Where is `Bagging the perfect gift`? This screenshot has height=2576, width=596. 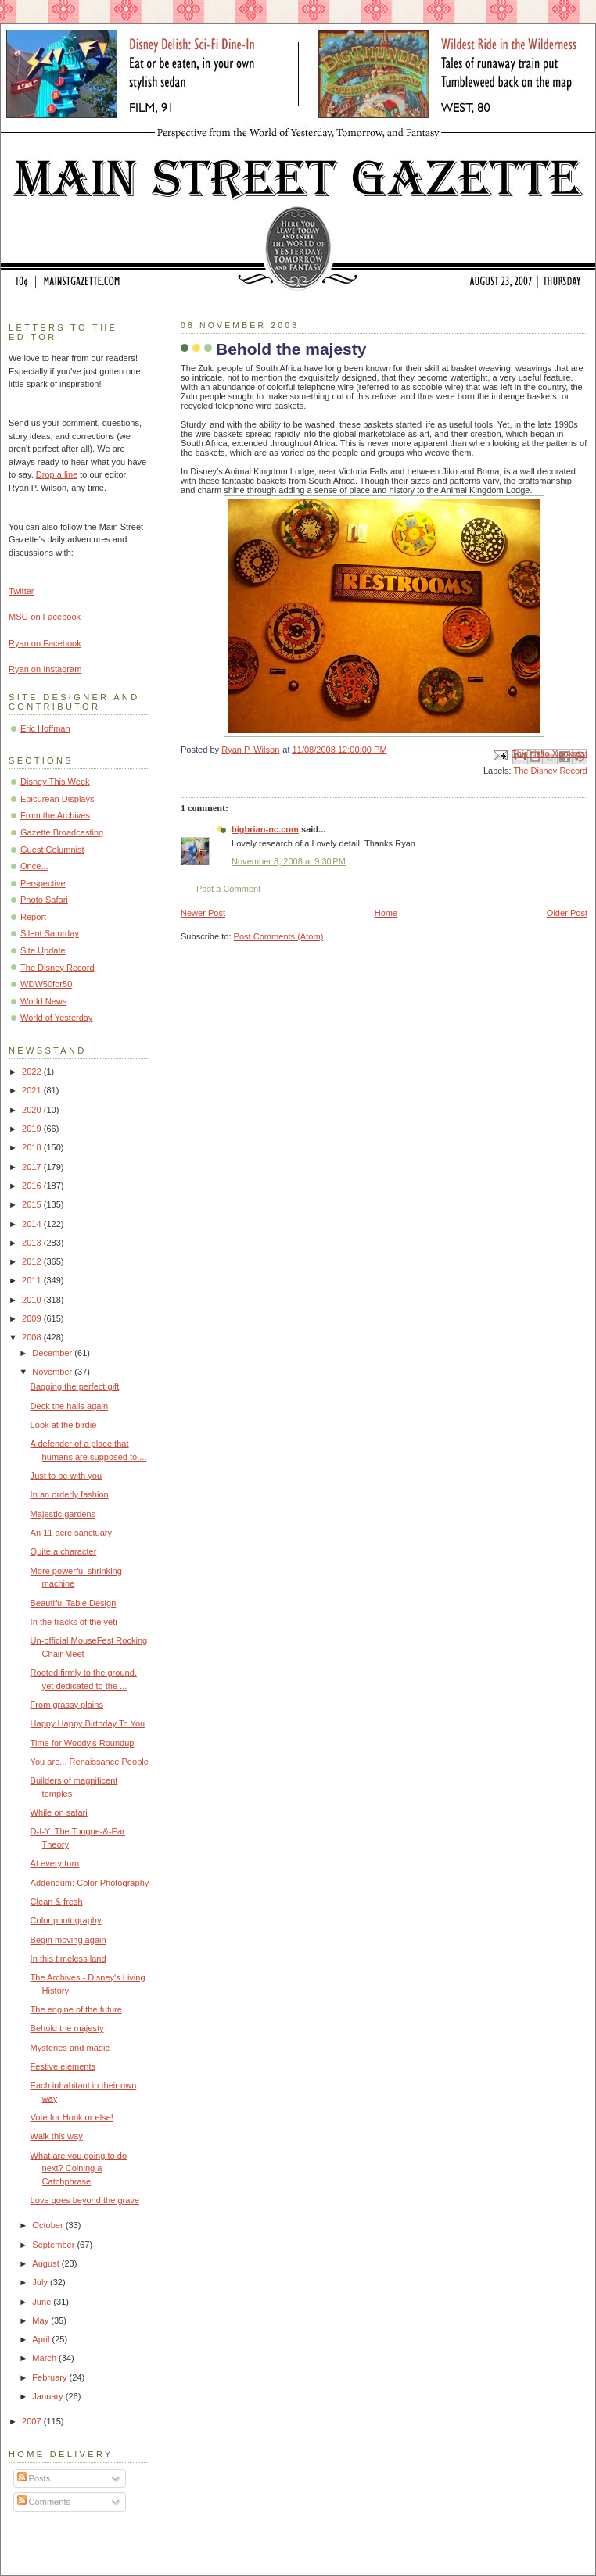 Bagging the perfect gift is located at coordinates (75, 1386).